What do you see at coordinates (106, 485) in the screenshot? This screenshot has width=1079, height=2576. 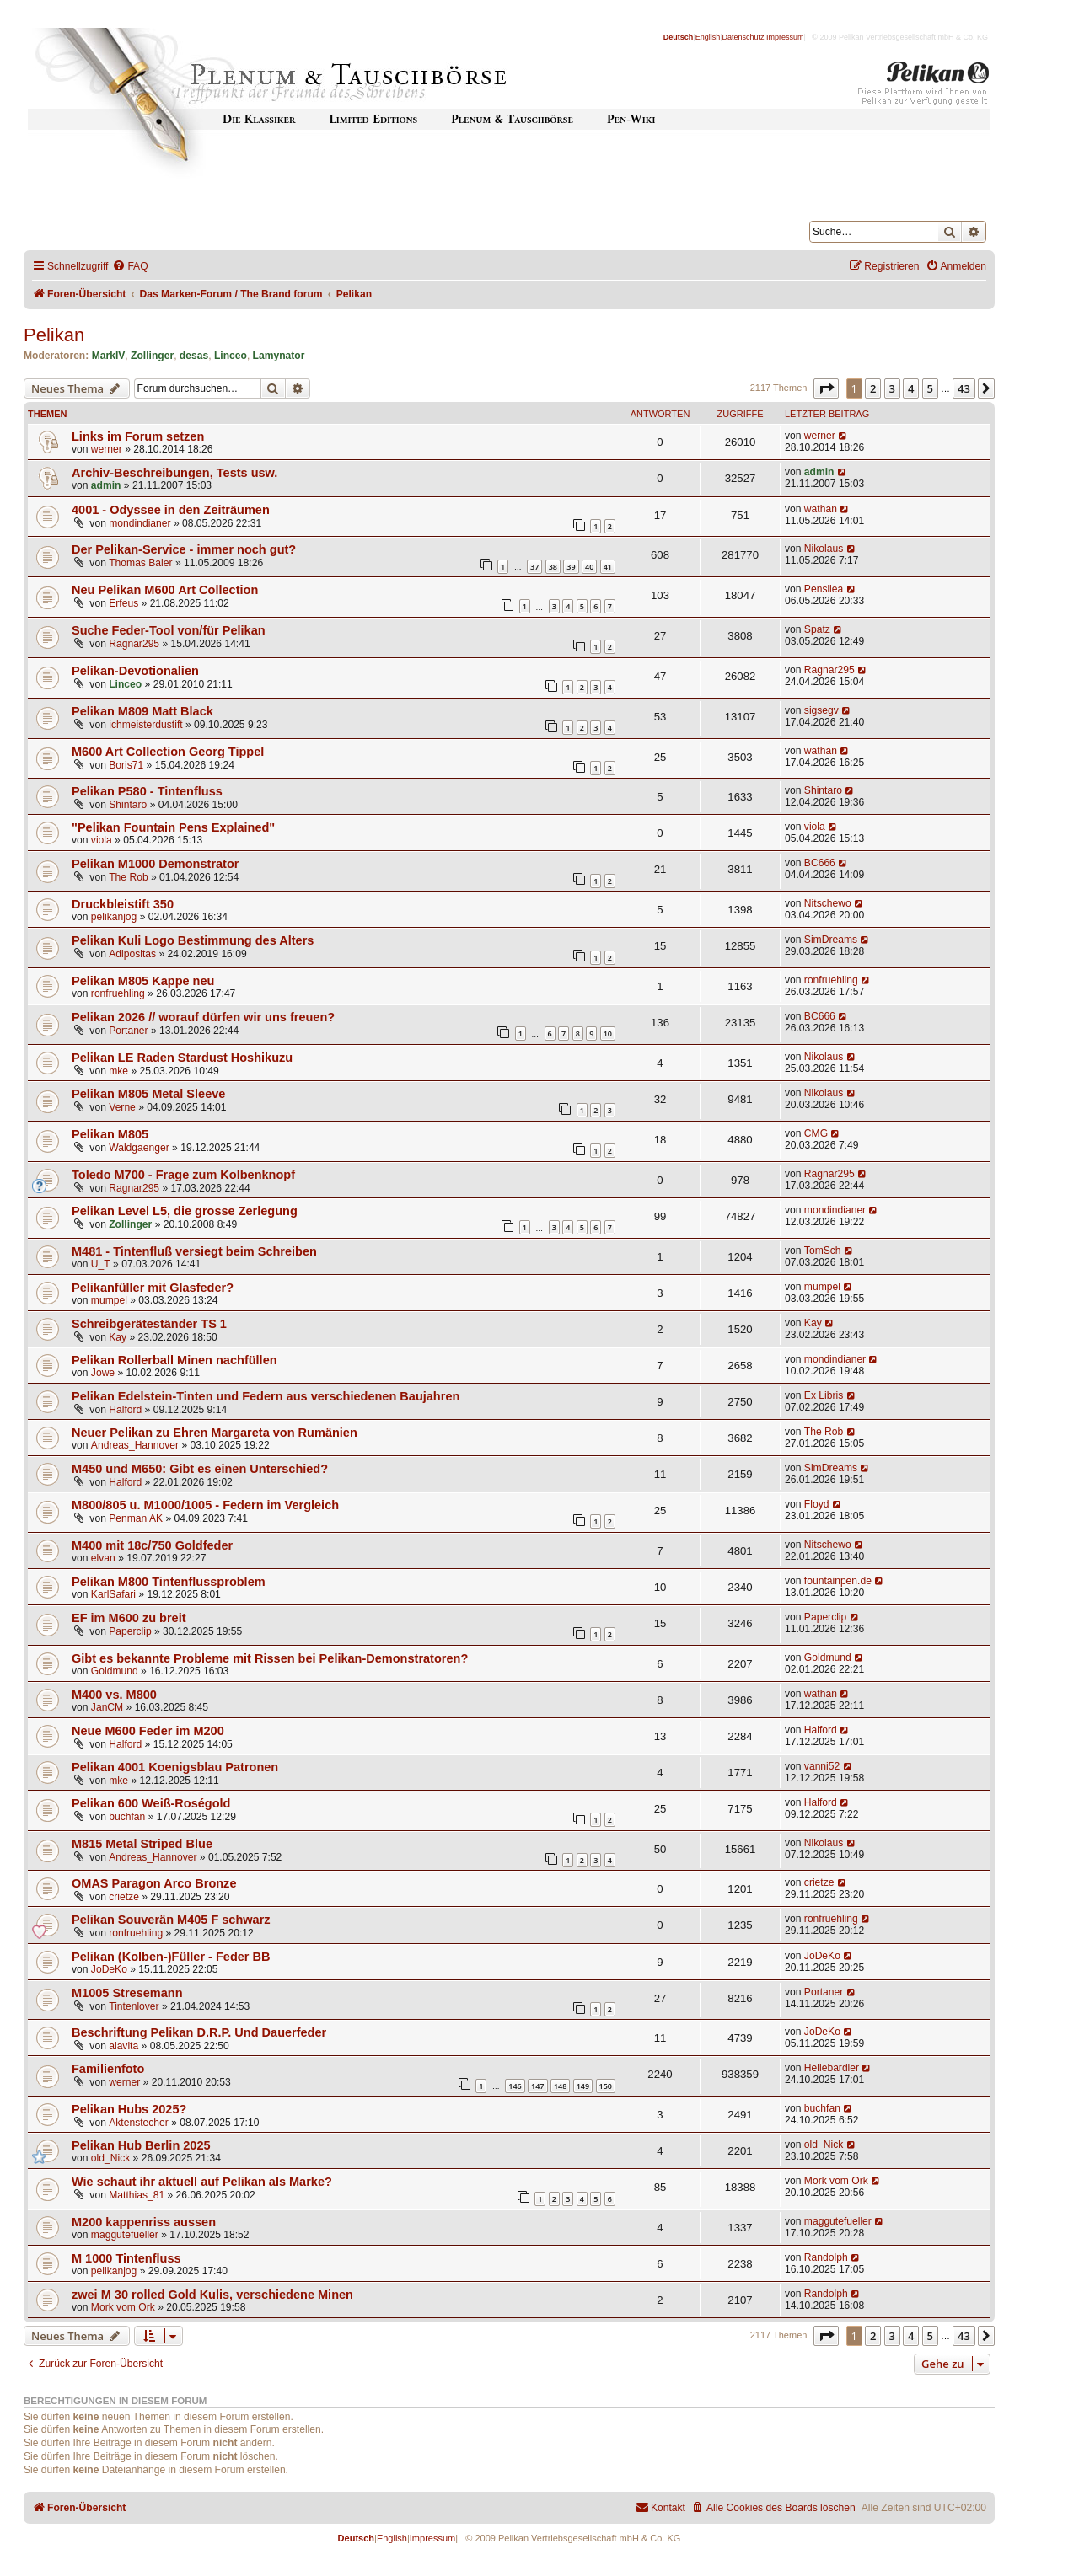 I see `admin` at bounding box center [106, 485].